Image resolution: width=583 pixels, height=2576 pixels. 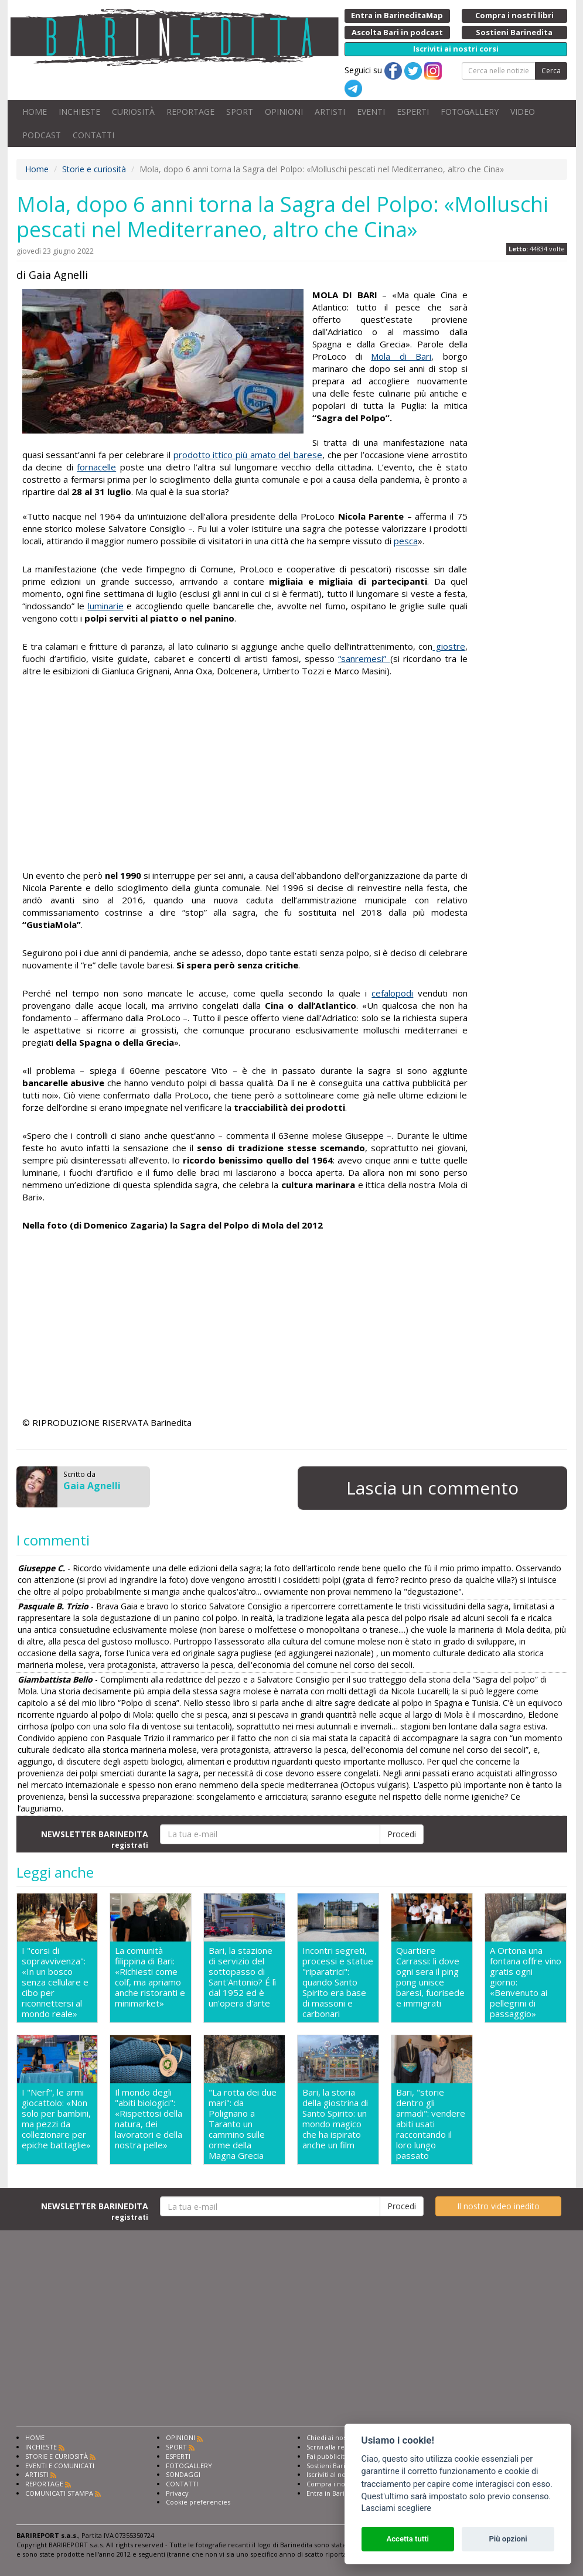 What do you see at coordinates (239, 111) in the screenshot?
I see `SPORT` at bounding box center [239, 111].